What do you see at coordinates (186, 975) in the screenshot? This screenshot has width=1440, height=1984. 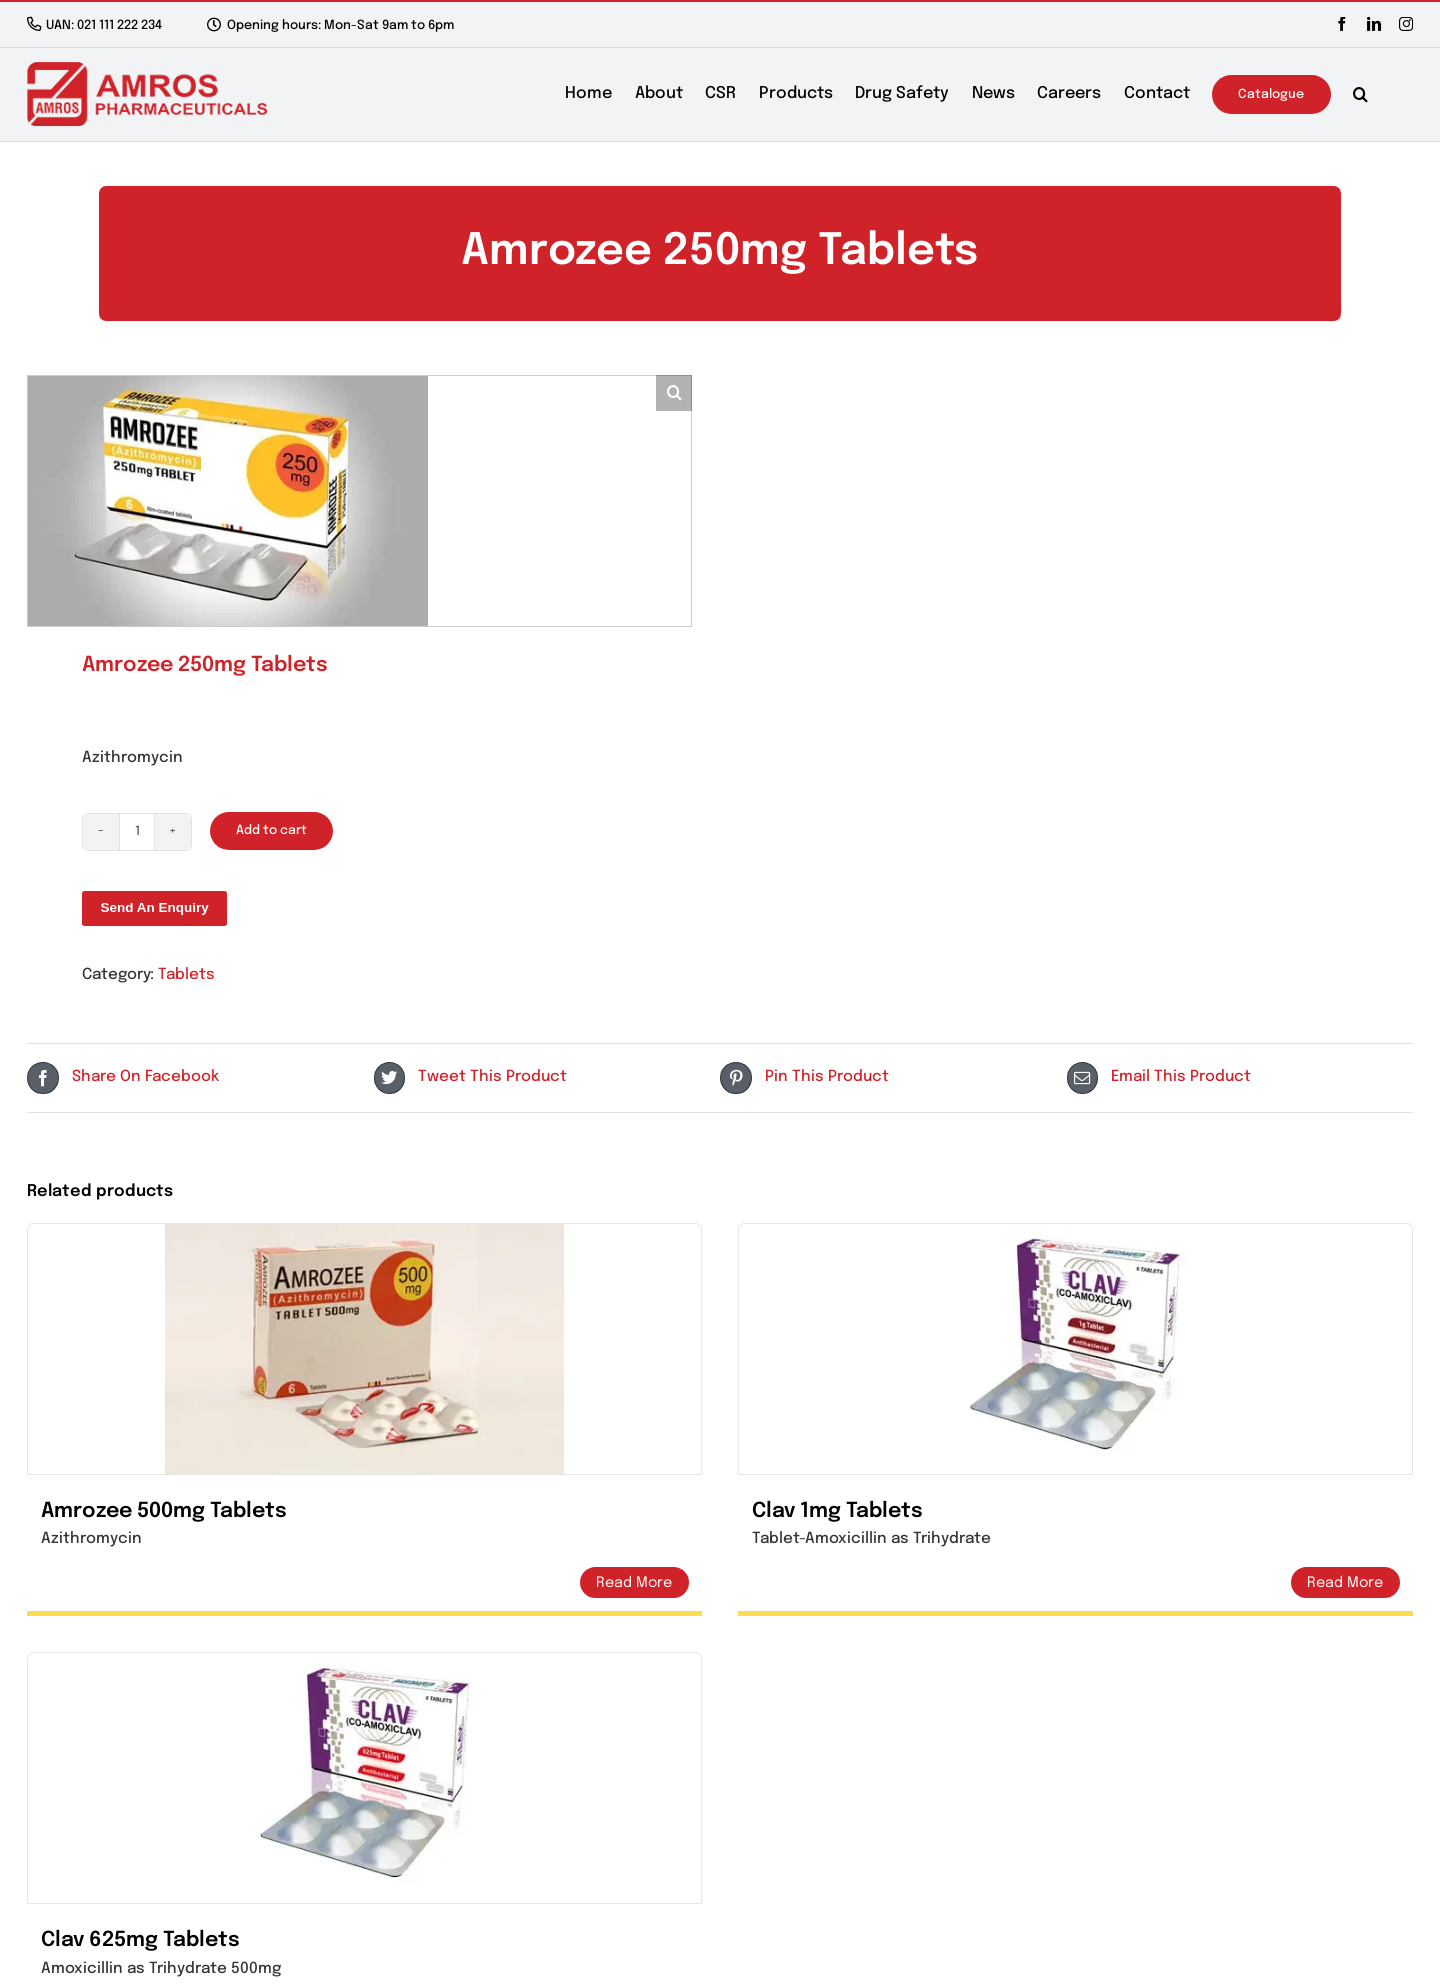 I see `Tablets` at bounding box center [186, 975].